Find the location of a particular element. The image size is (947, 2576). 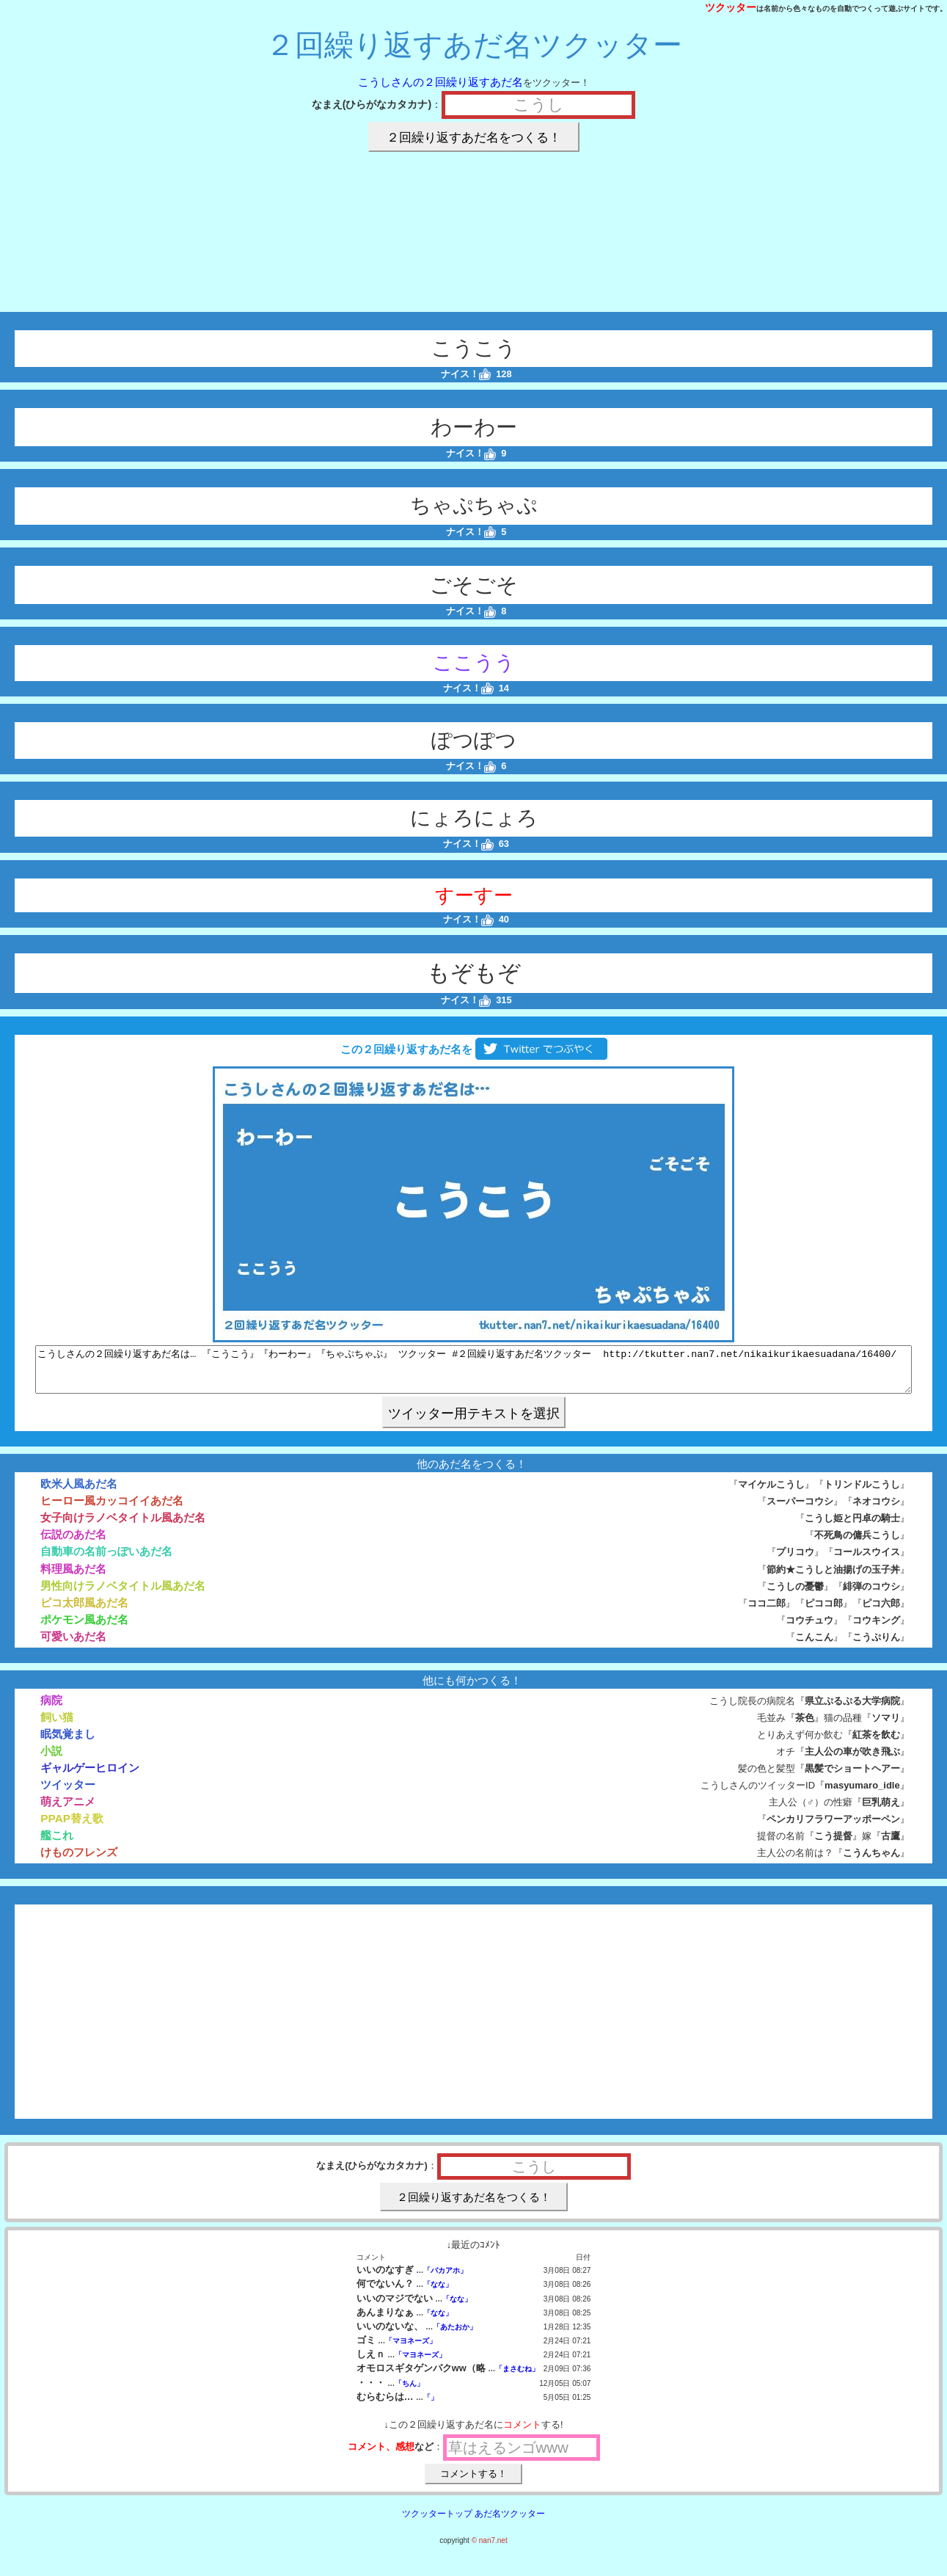

「あたおか」 is located at coordinates (455, 2336).